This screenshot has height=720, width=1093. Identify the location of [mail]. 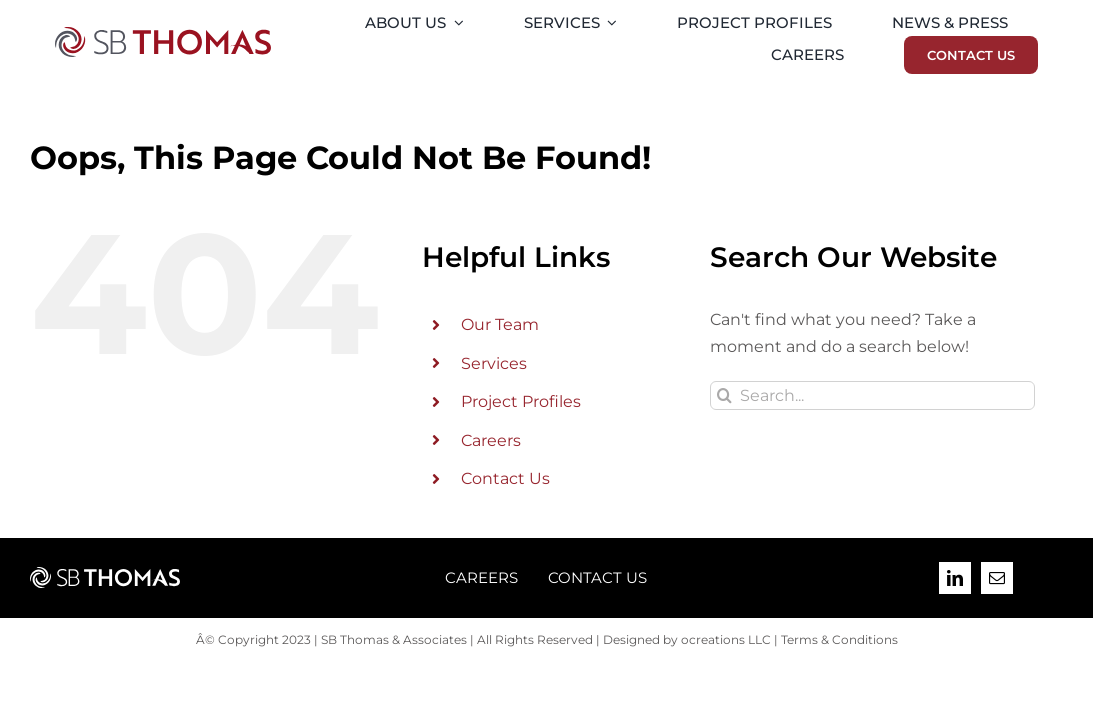
(997, 578).